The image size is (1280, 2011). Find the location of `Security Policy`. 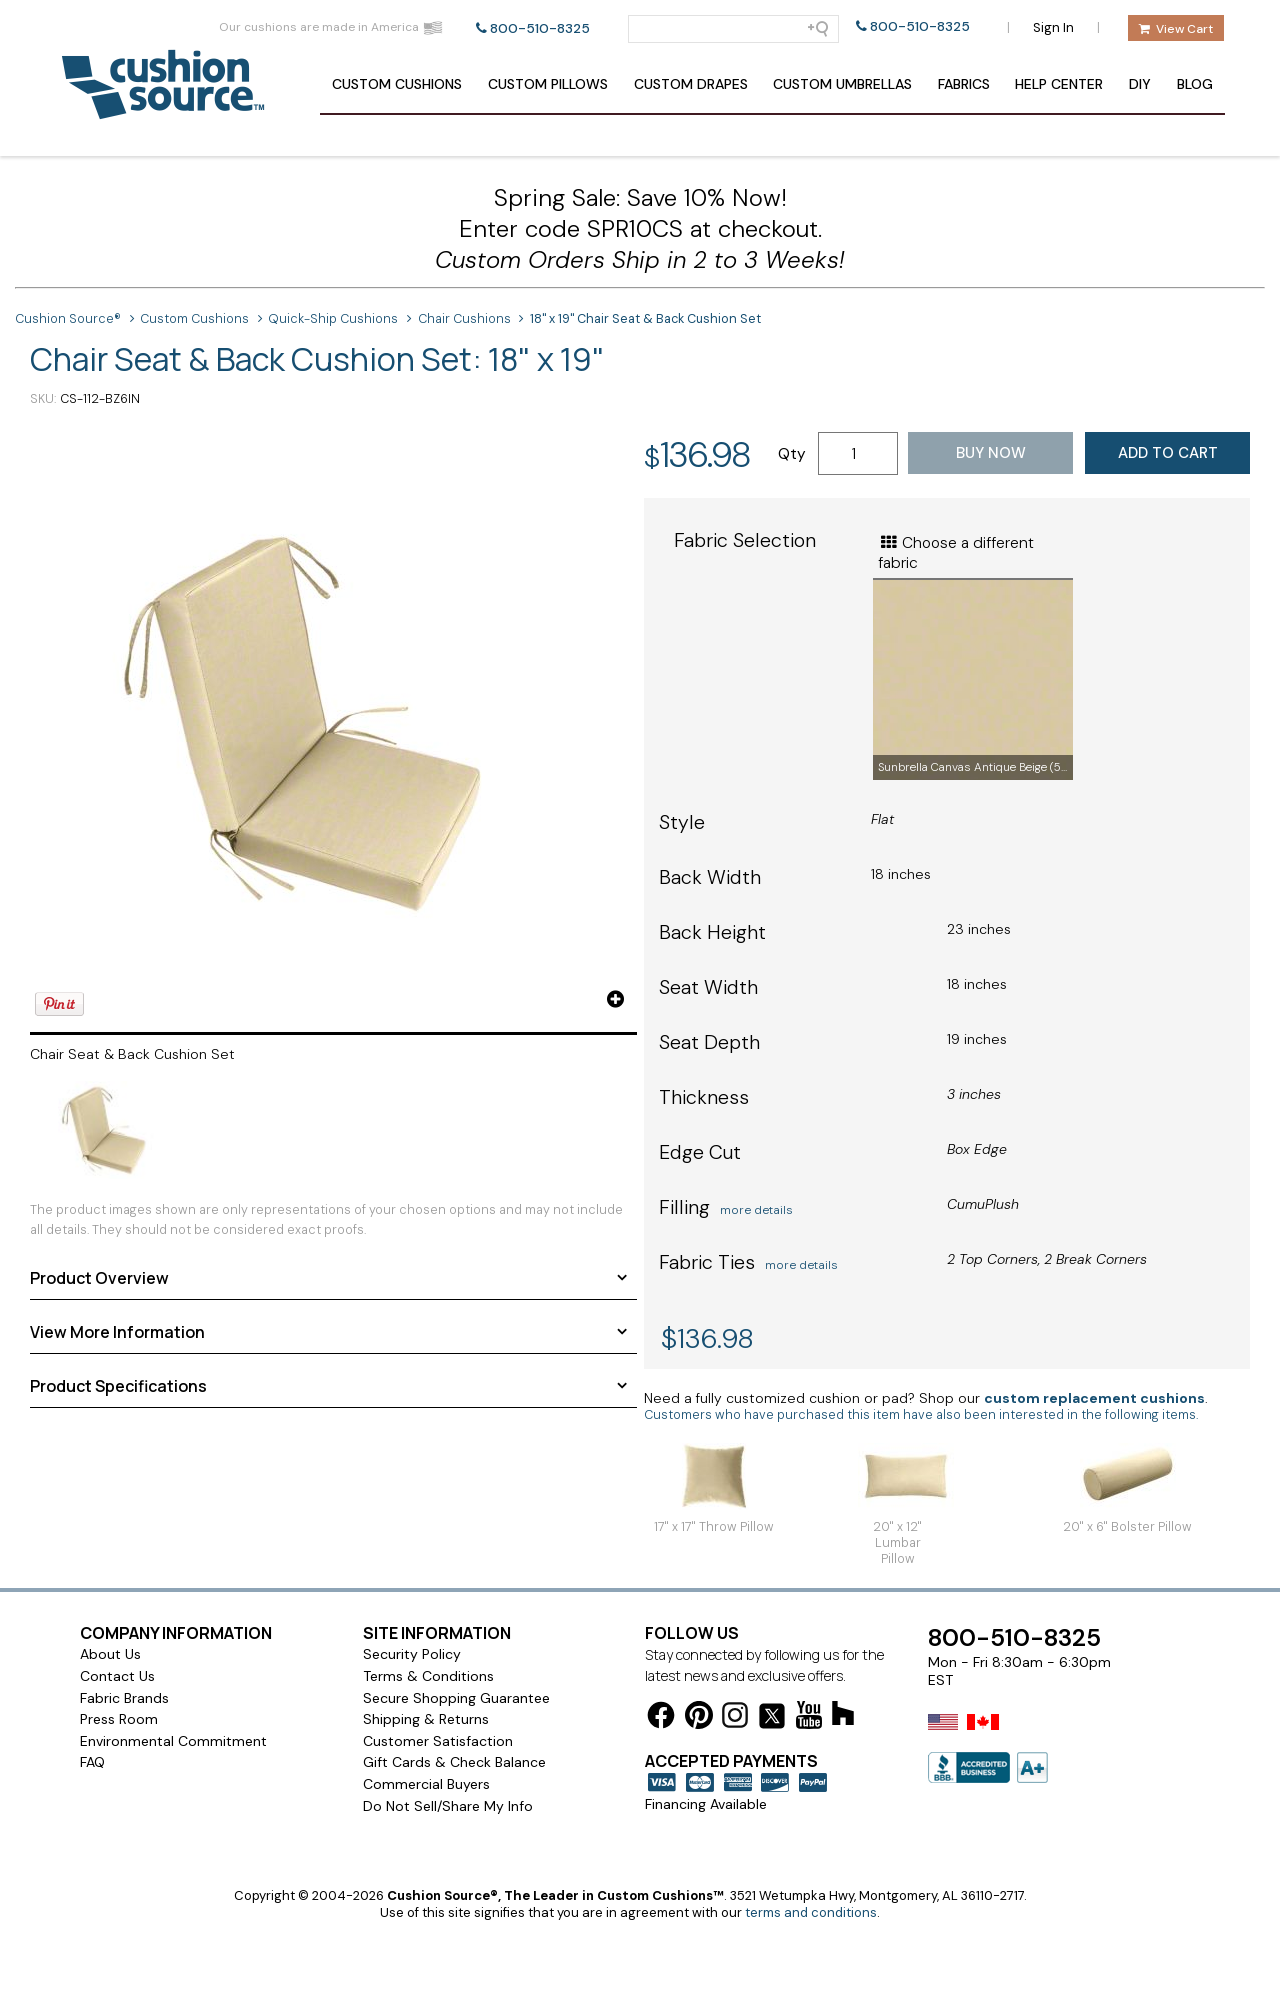

Security Policy is located at coordinates (412, 1654).